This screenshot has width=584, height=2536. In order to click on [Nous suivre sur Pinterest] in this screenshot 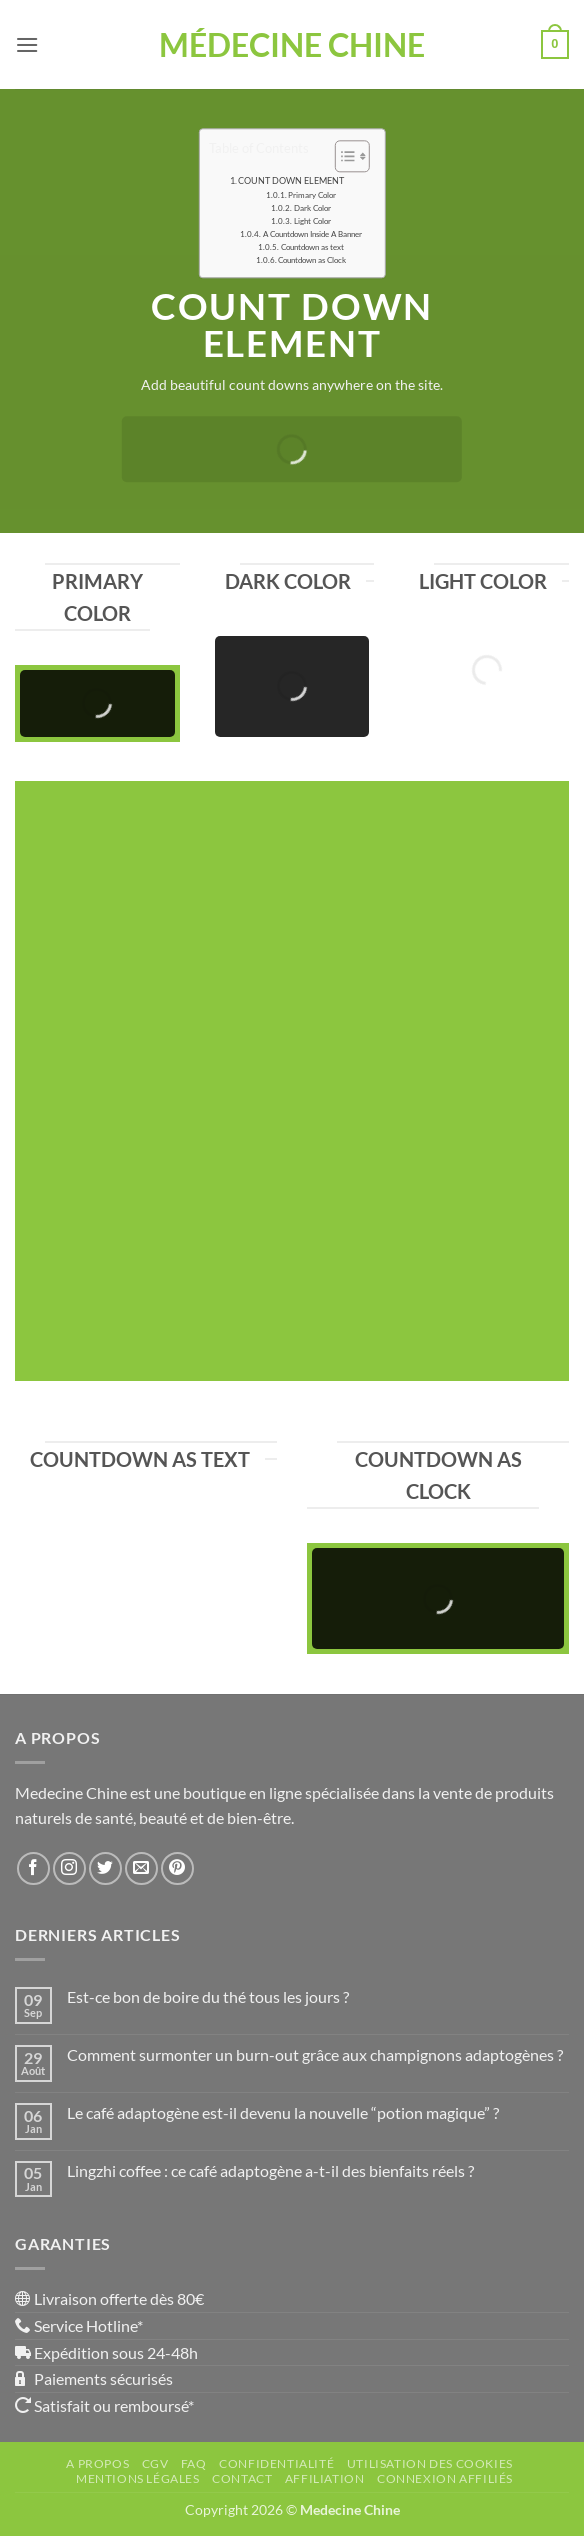, I will do `click(177, 1868)`.